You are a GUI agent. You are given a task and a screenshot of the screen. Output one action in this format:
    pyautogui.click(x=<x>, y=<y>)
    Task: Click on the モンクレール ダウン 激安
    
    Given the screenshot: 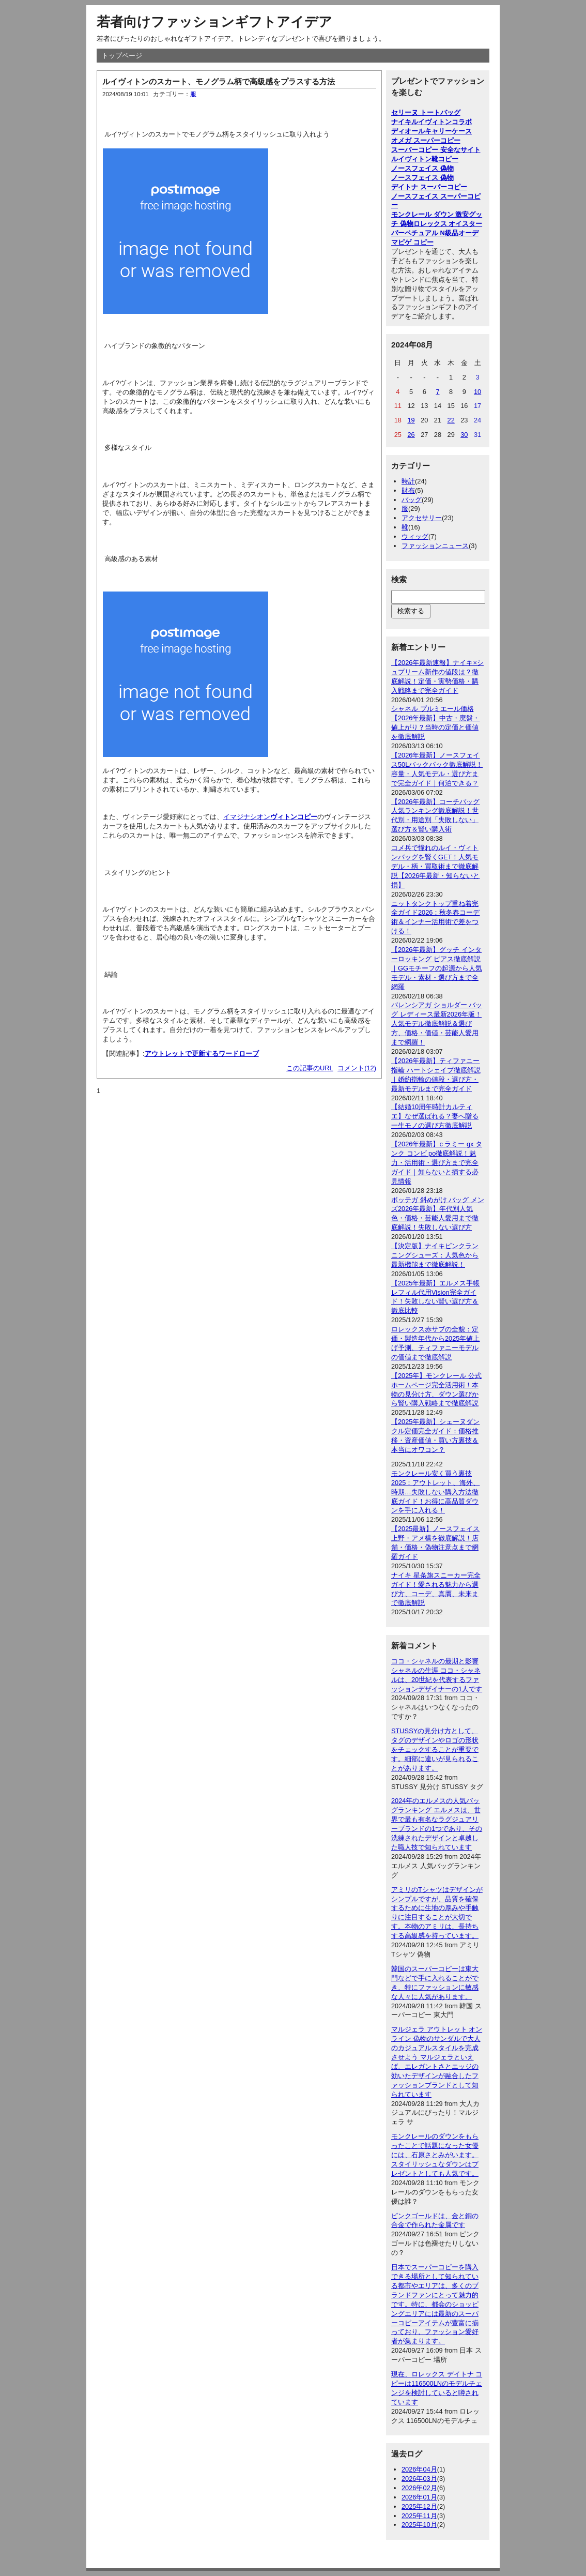 What is the action you would take?
    pyautogui.click(x=430, y=214)
    